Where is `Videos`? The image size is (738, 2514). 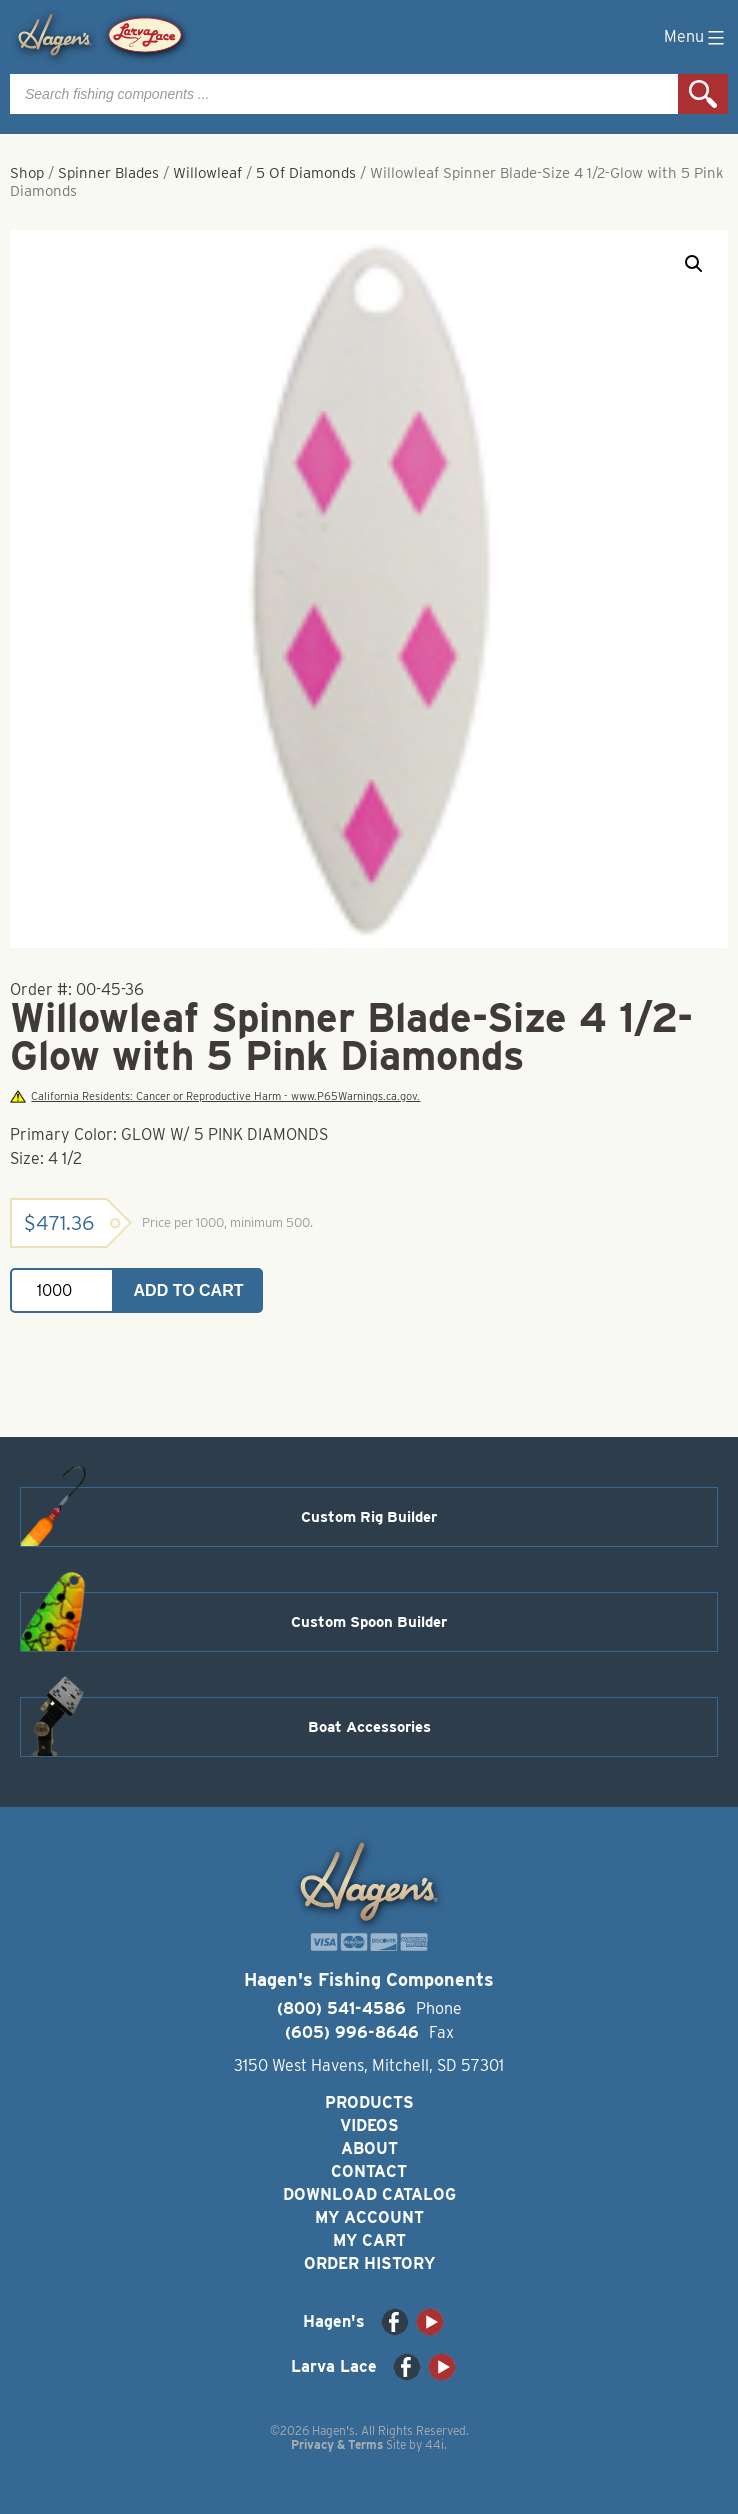
Videos is located at coordinates (369, 2125).